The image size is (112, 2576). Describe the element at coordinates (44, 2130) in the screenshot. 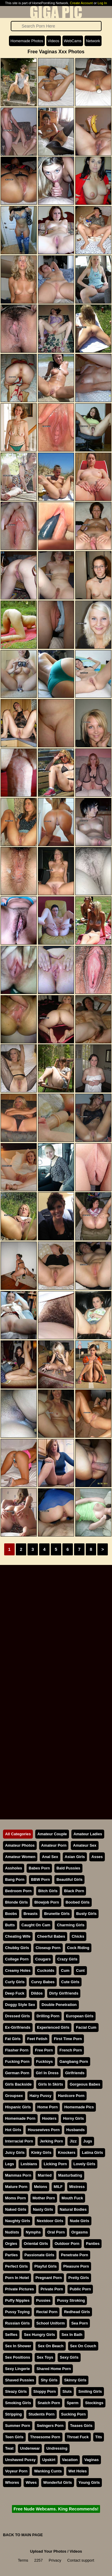

I see `Housewives Porn` at that location.